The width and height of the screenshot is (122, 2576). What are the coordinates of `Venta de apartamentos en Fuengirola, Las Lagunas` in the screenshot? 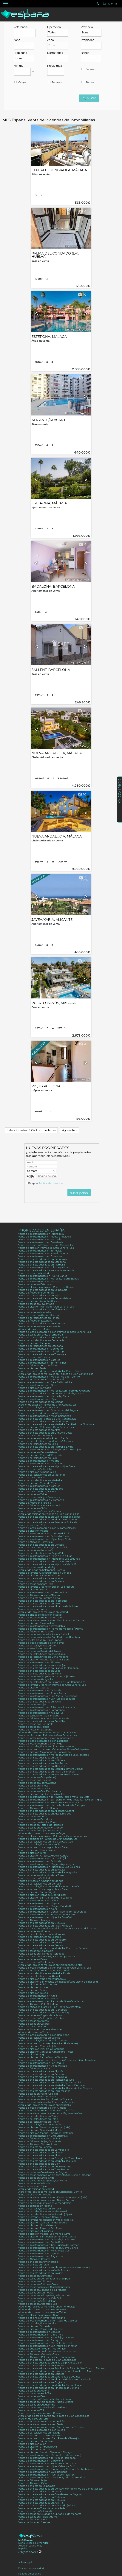 It's located at (49, 1558).